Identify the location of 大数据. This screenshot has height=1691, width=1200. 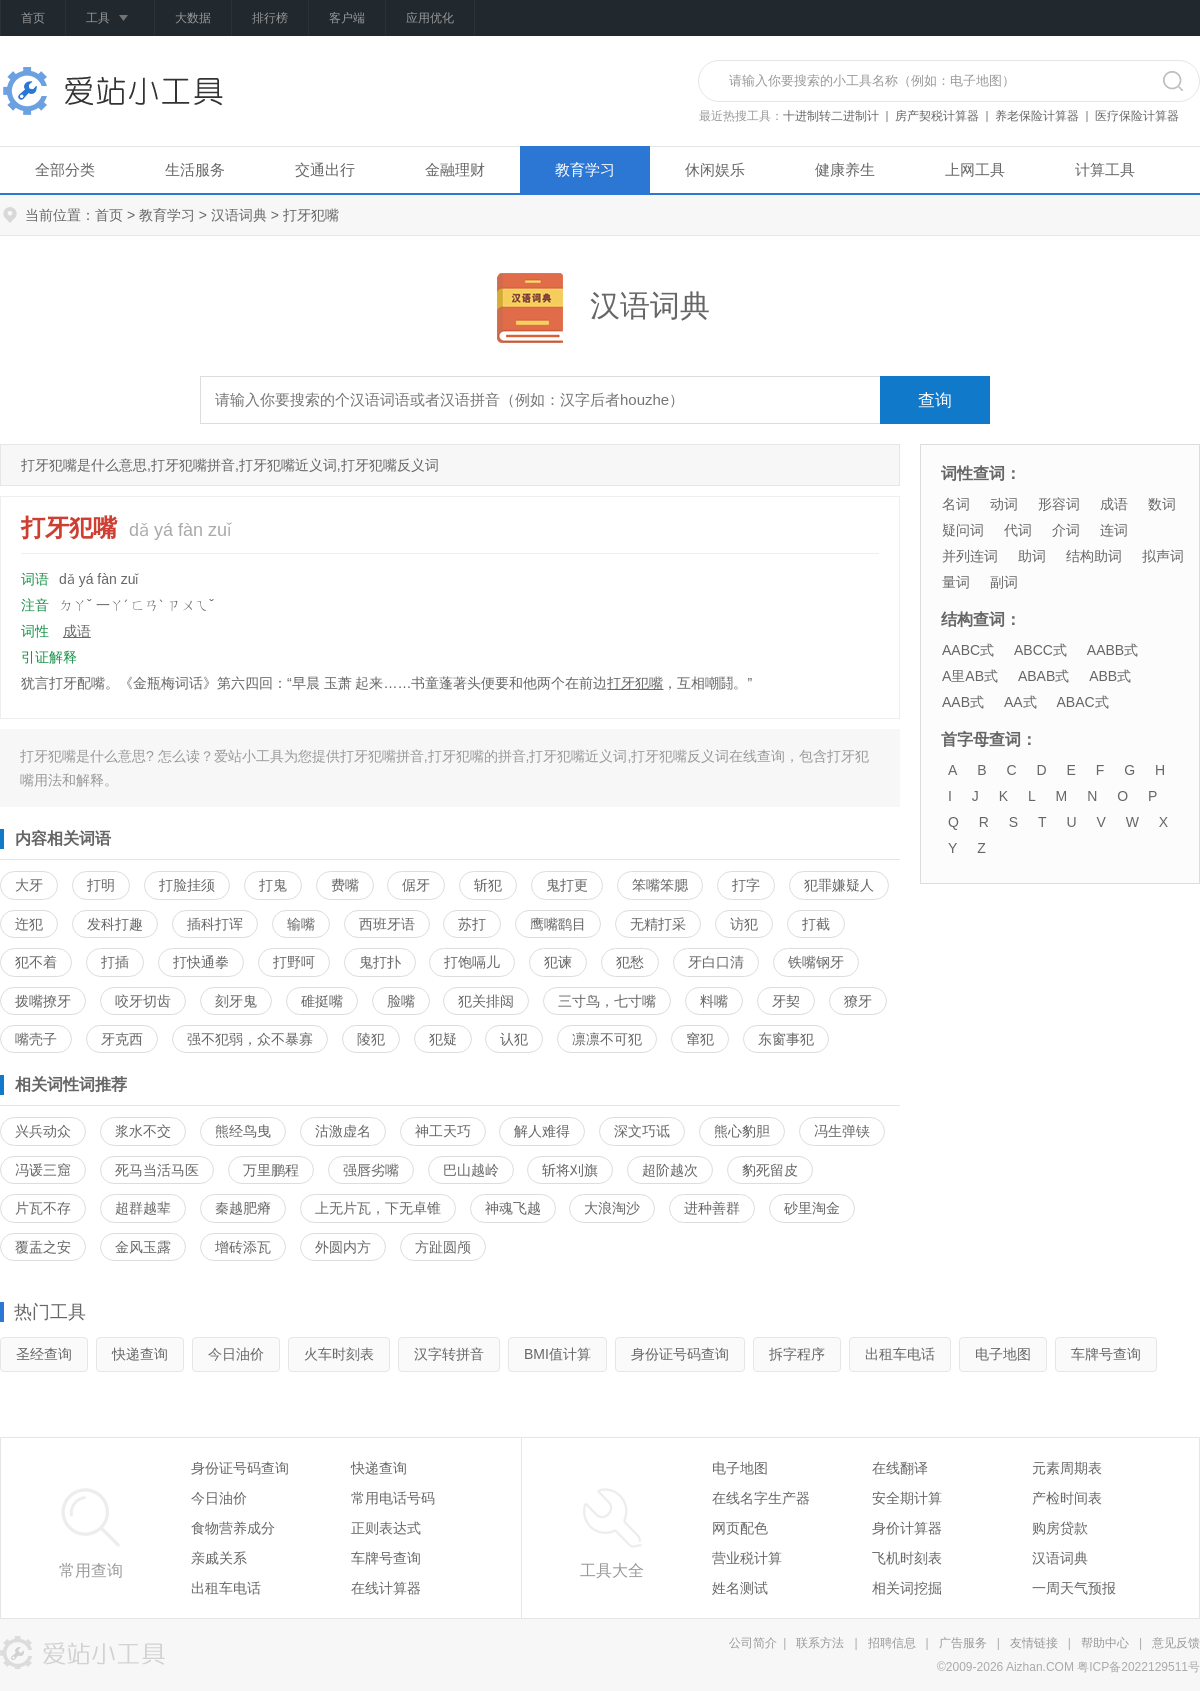
(193, 18).